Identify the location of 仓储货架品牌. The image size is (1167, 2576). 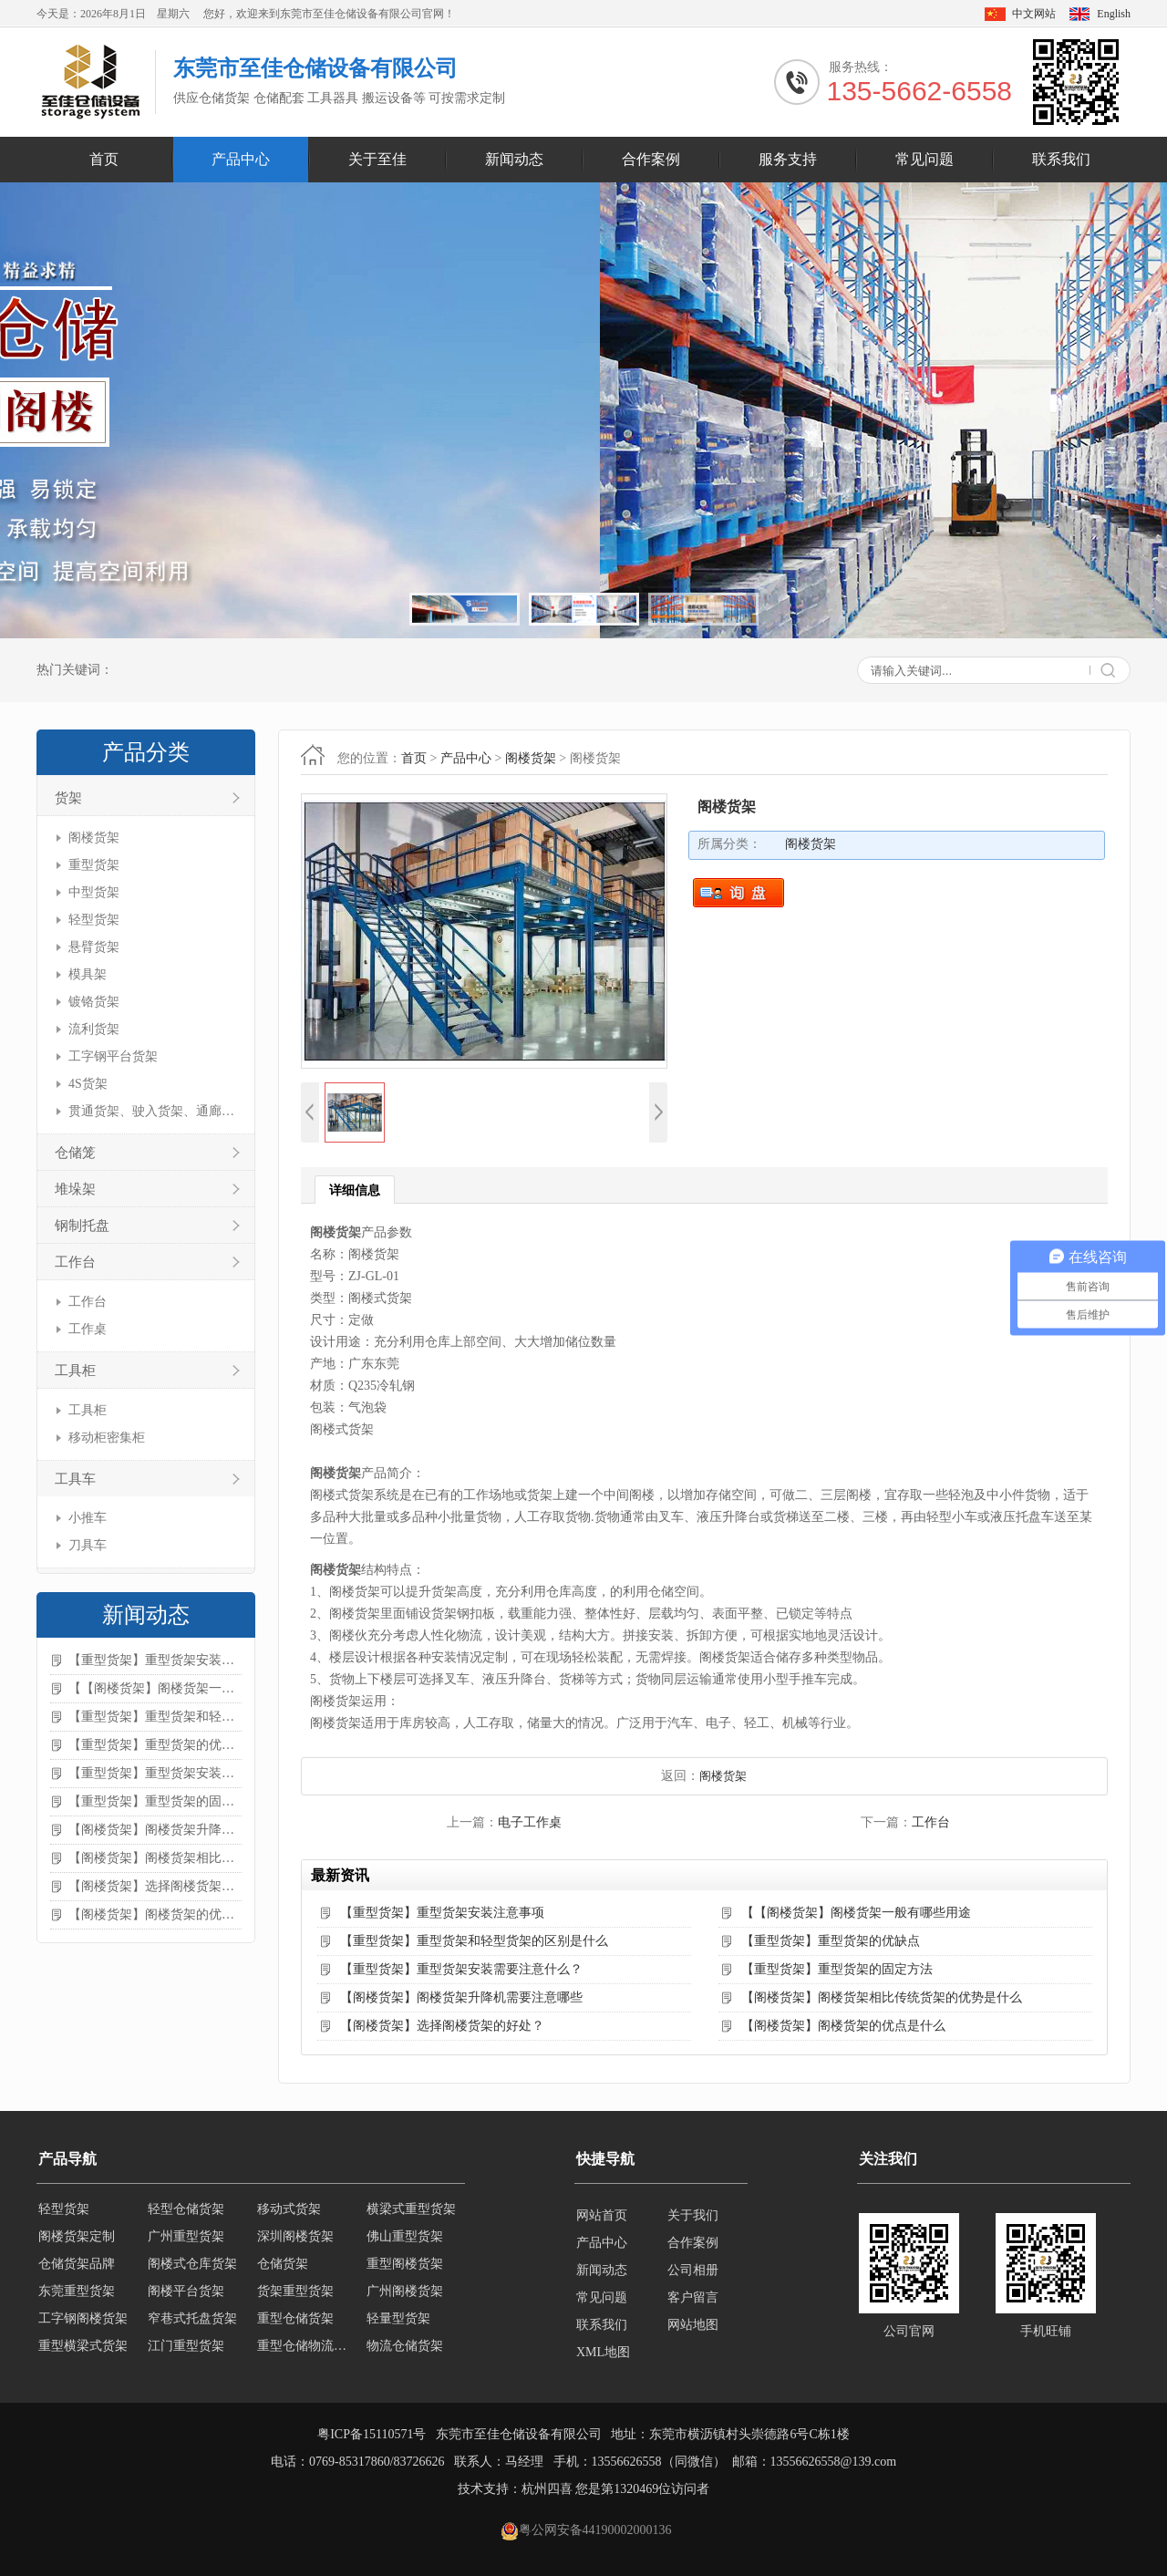
(76, 2270).